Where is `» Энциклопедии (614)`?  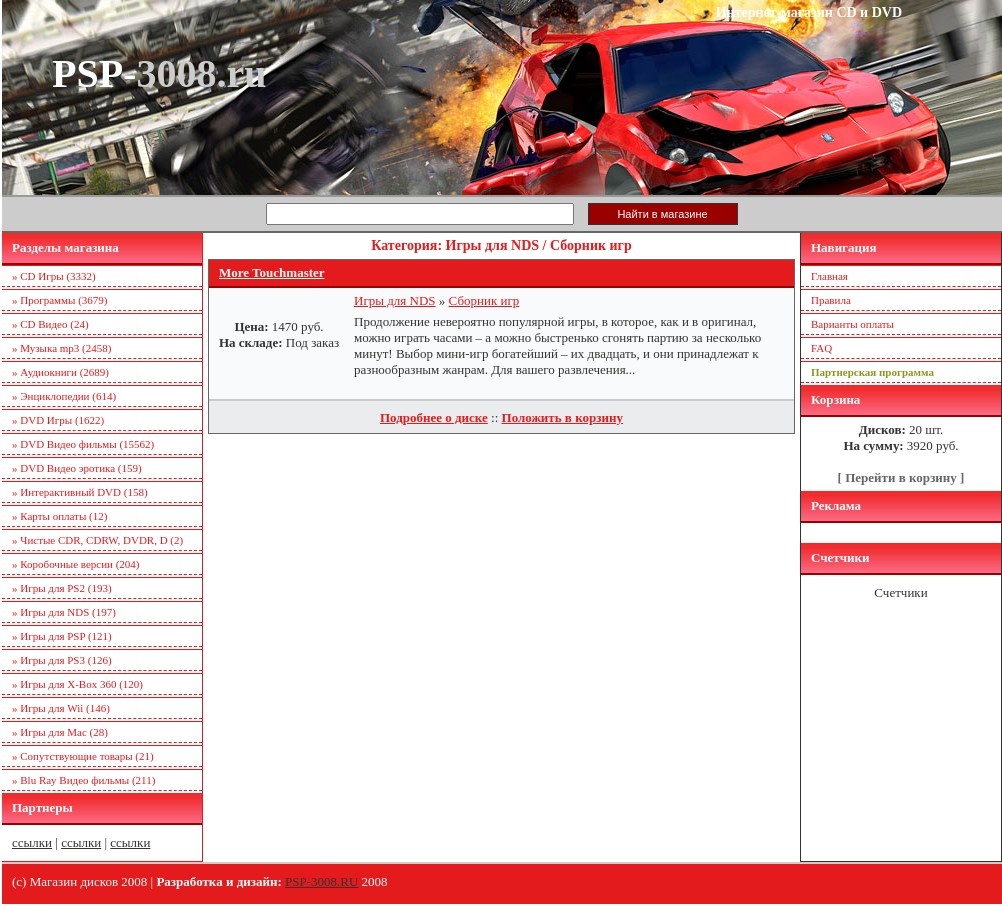 » Энциклопедии (614) is located at coordinates (64, 396).